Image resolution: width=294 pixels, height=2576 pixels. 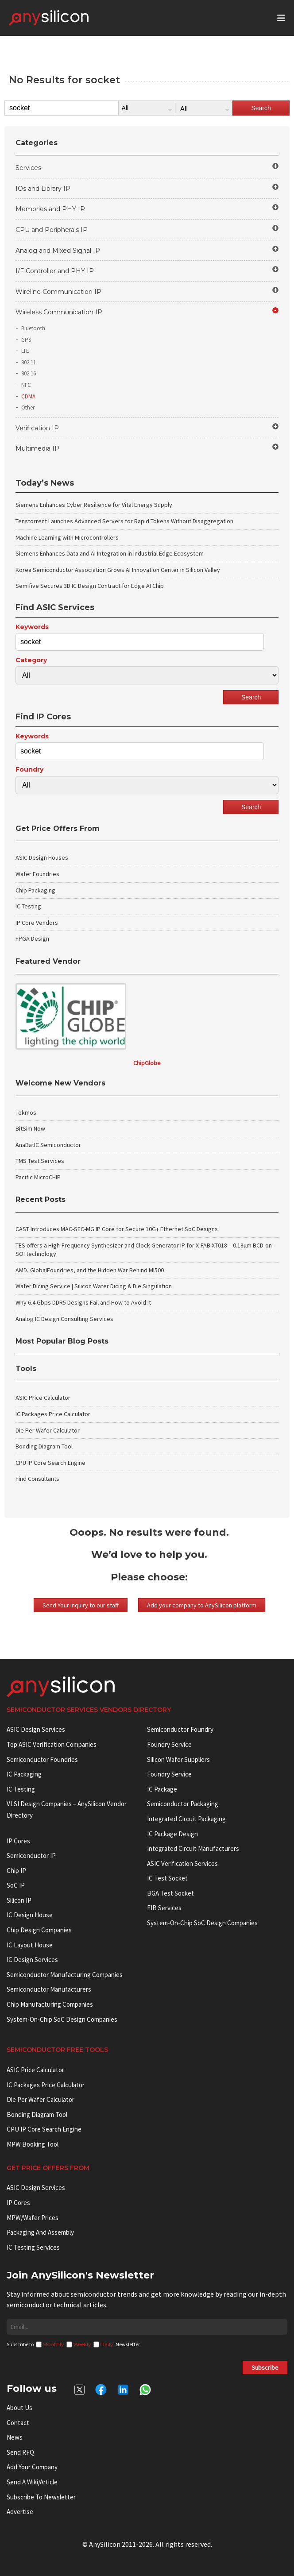 What do you see at coordinates (52, 1744) in the screenshot?
I see `Top ASIC Verification Companies` at bounding box center [52, 1744].